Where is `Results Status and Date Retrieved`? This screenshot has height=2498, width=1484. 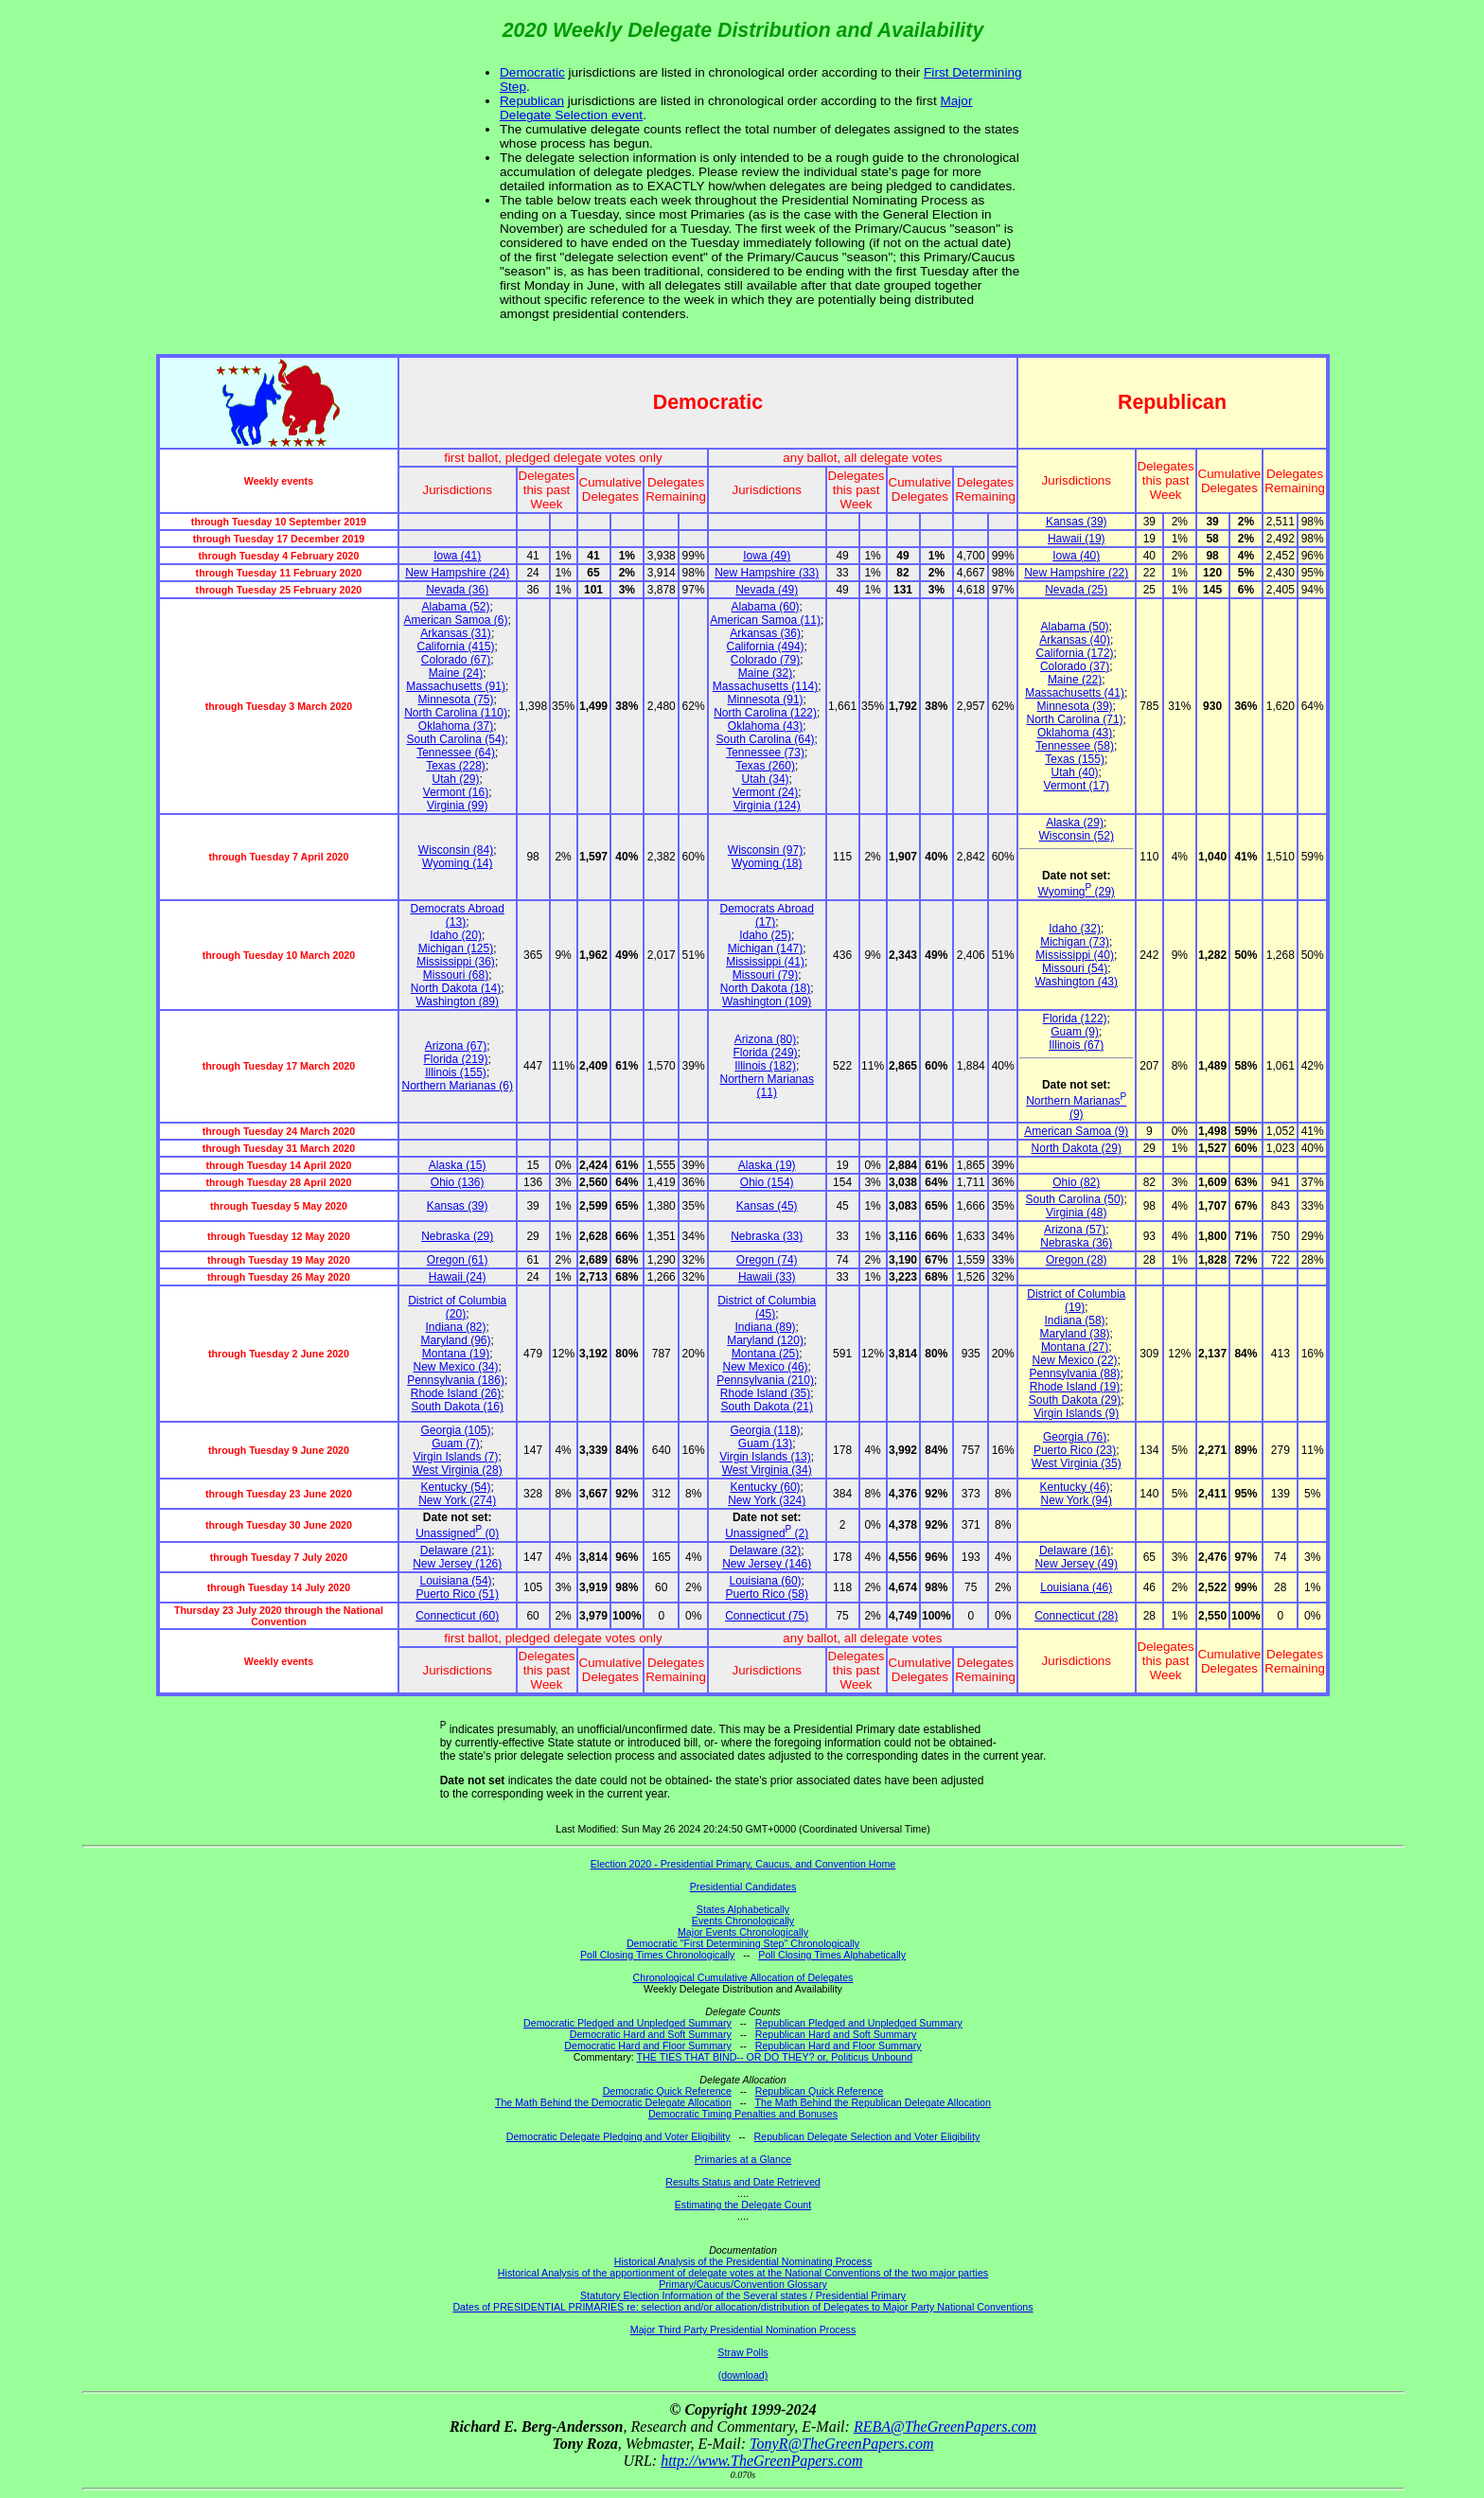
Results Status and Date Retrieved is located at coordinates (742, 2182).